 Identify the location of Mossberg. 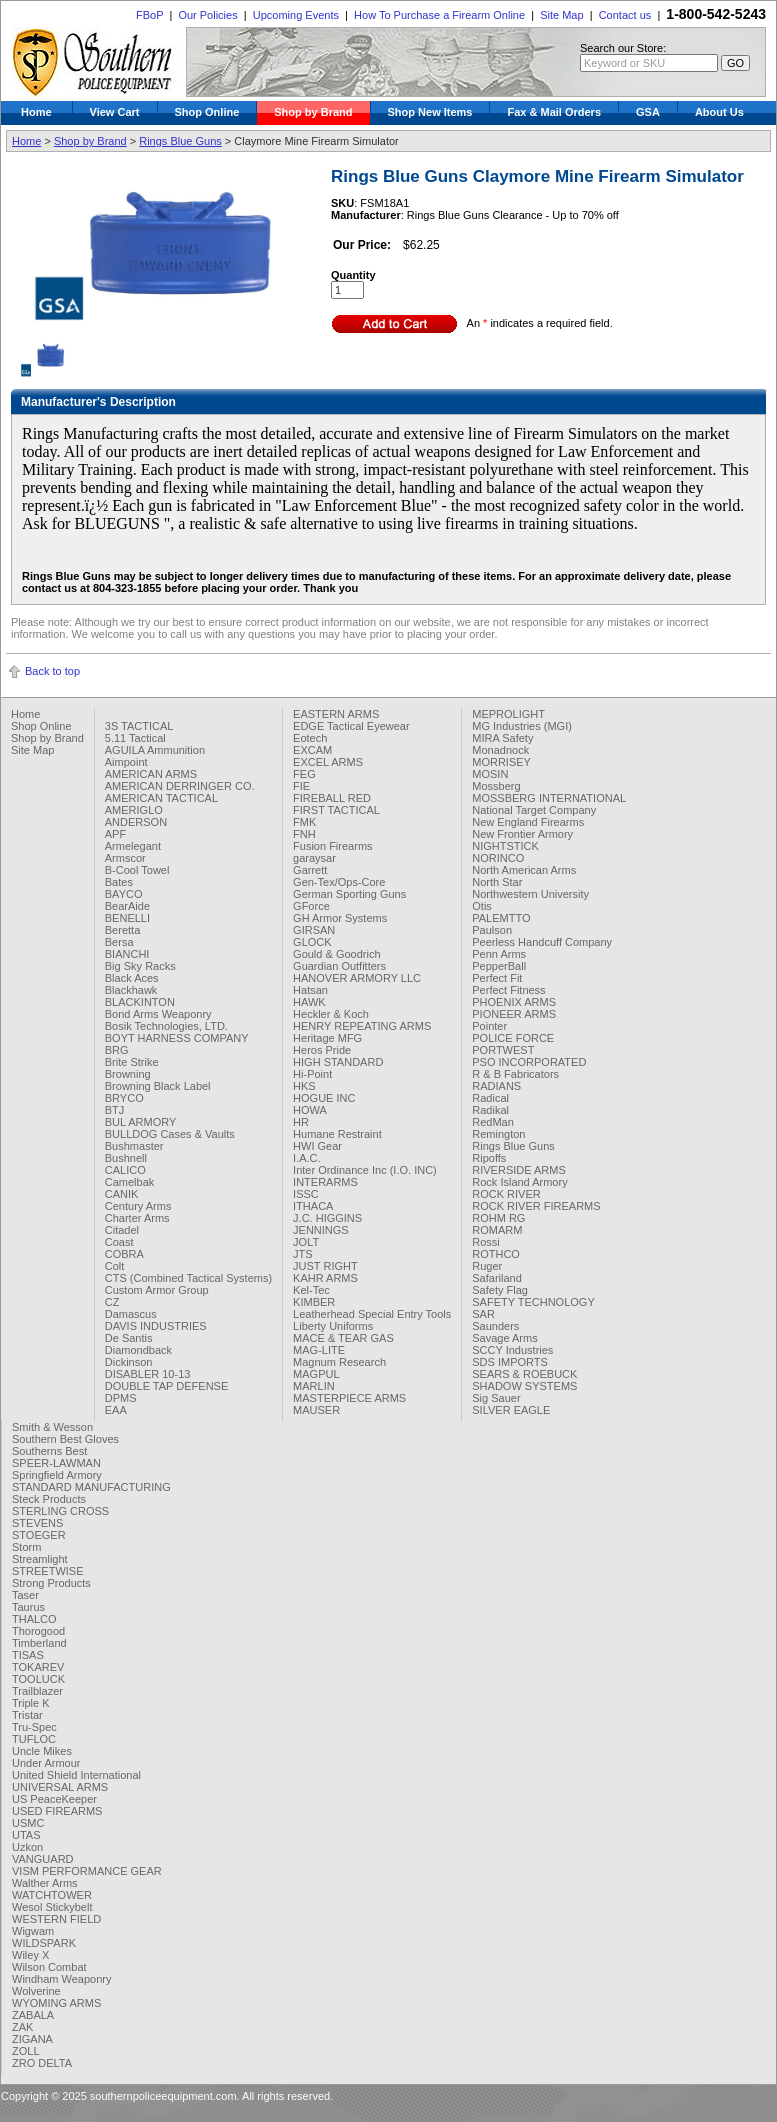
(496, 786).